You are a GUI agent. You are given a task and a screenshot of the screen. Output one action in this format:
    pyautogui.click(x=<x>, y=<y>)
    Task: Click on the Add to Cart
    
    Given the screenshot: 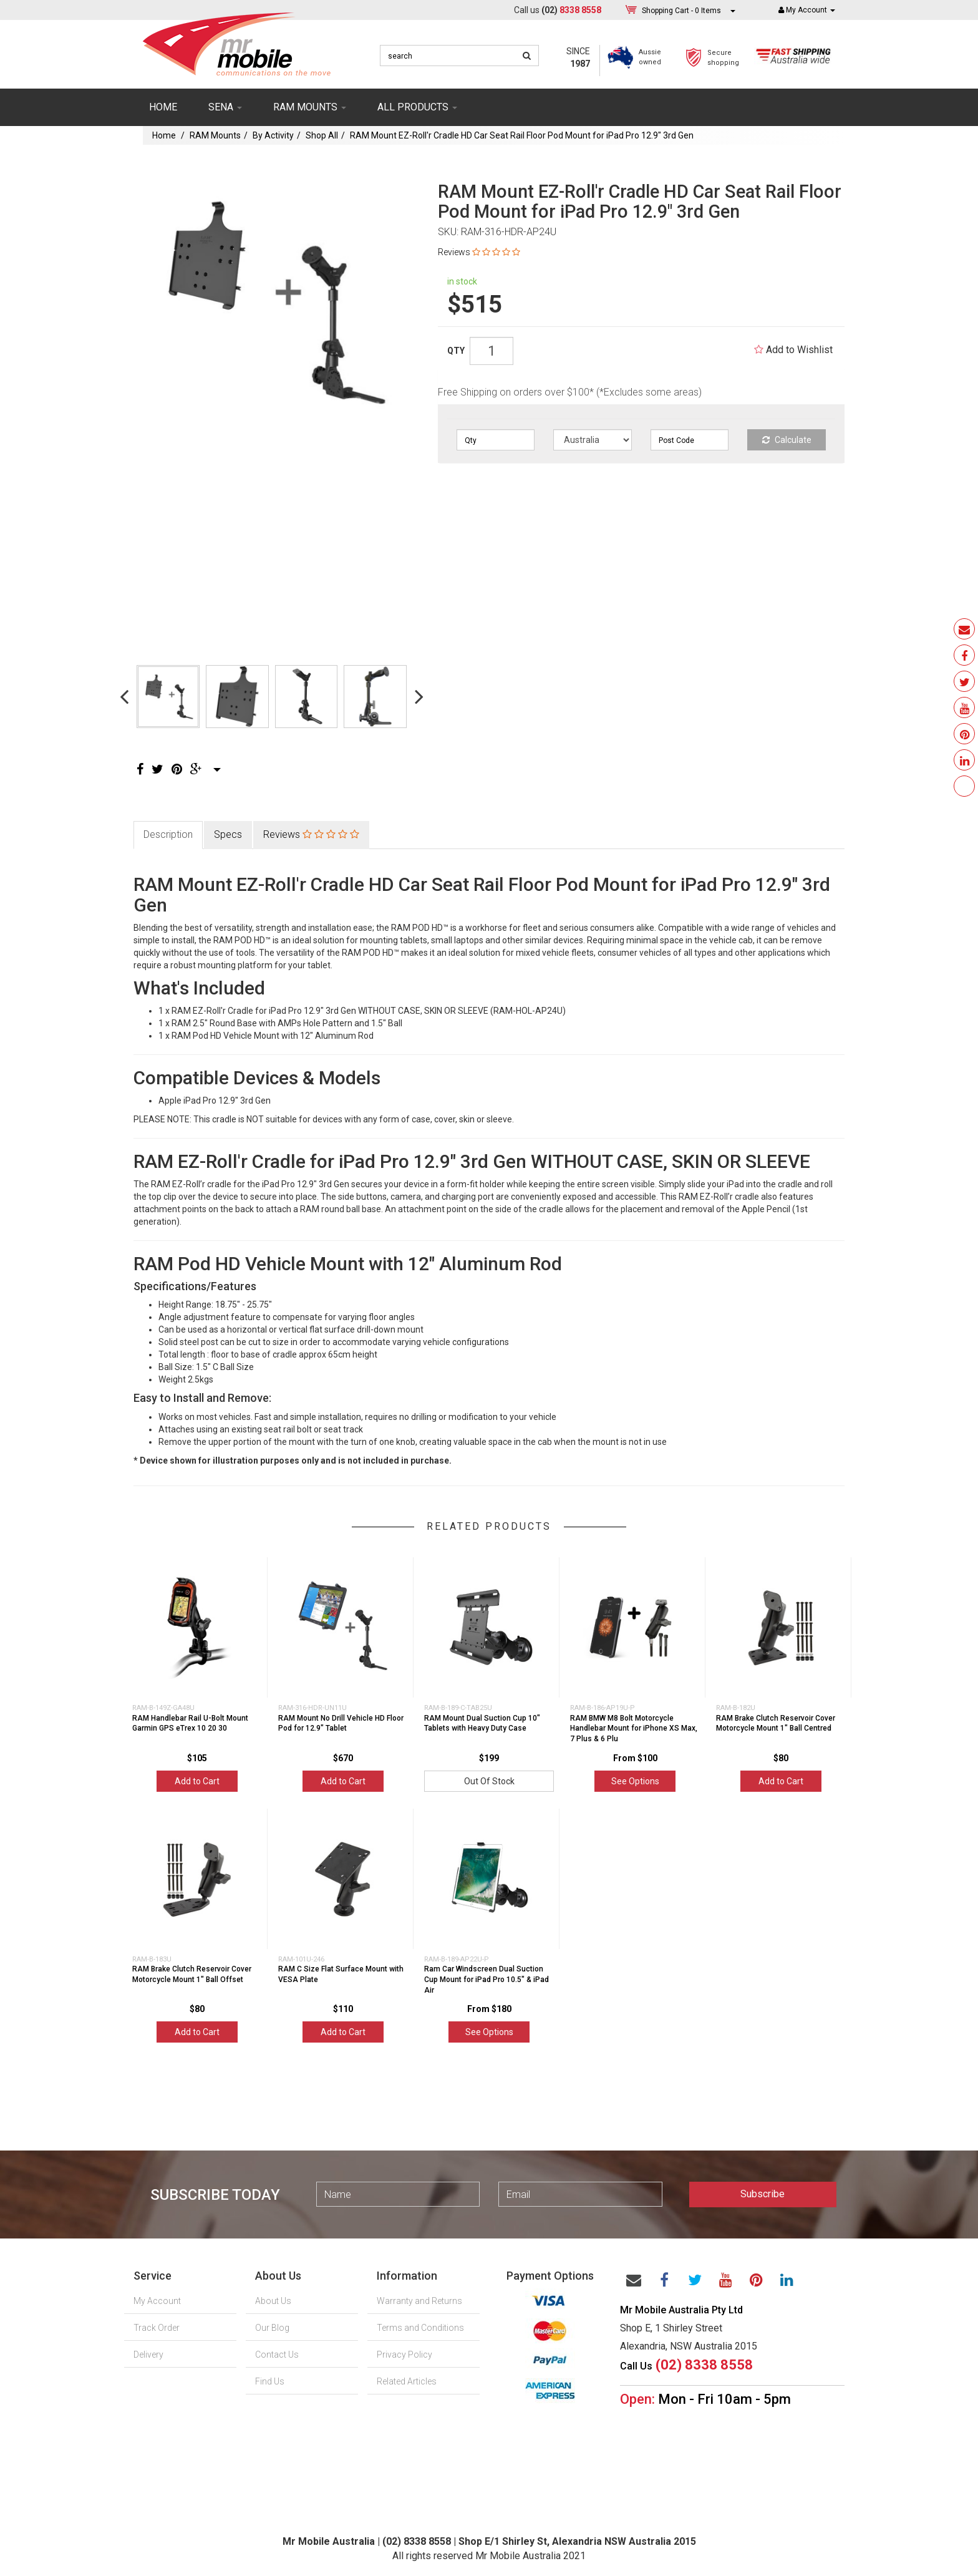 What is the action you would take?
    pyautogui.click(x=197, y=1781)
    